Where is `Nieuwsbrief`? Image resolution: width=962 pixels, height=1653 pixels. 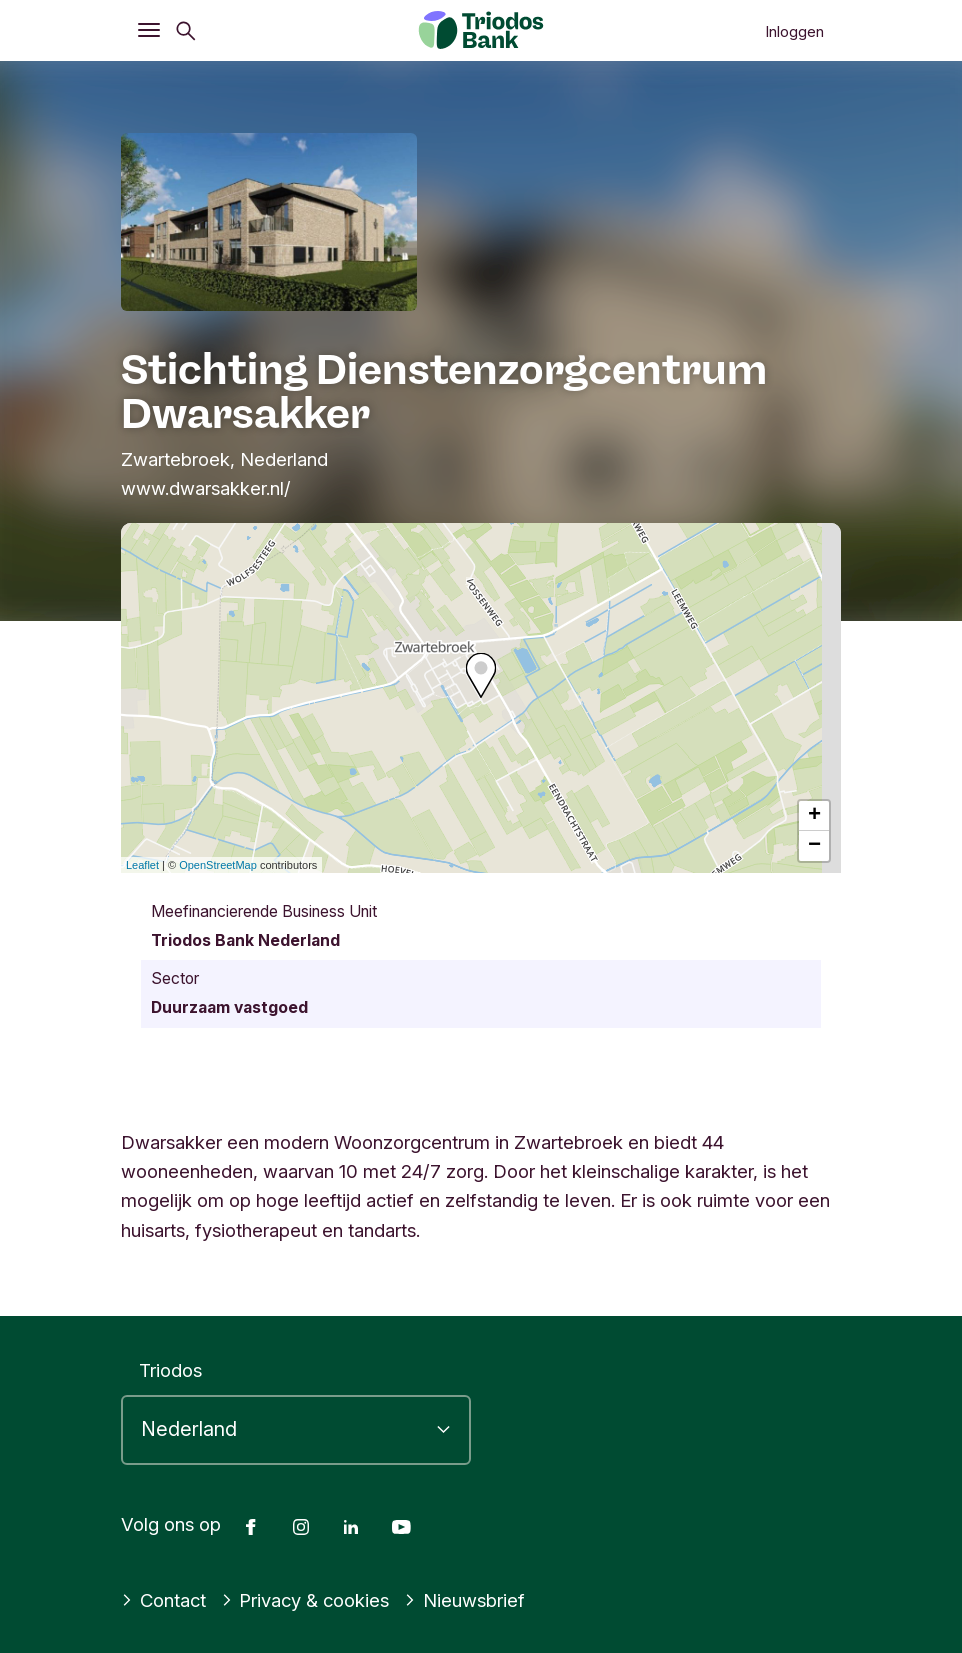
Nieuwsbrief is located at coordinates (464, 1600).